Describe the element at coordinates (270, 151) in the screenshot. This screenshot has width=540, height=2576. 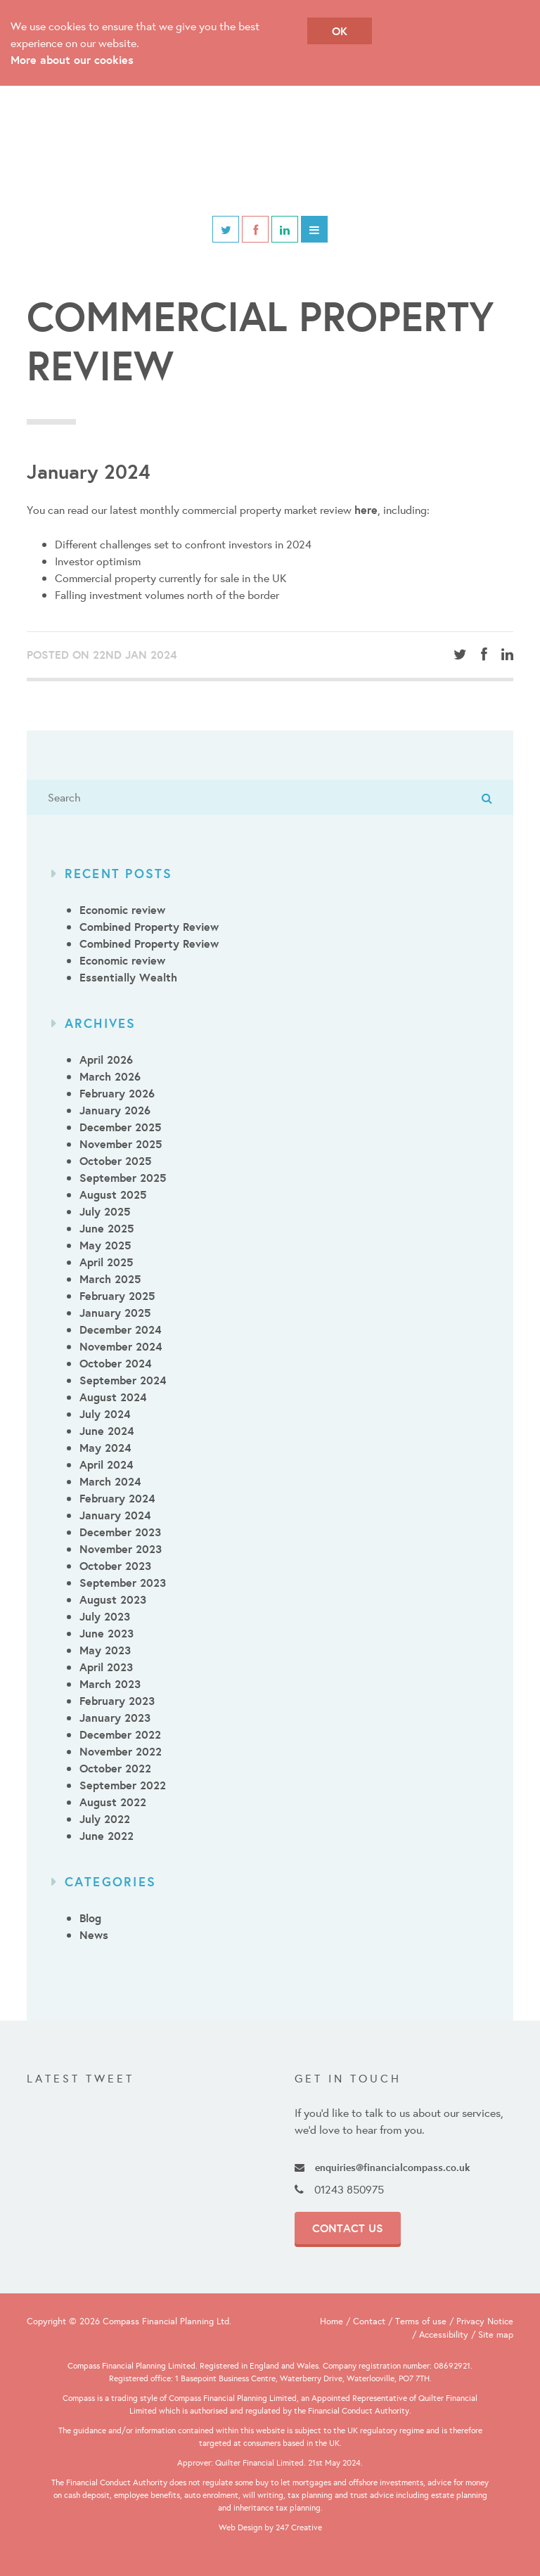
I see `Compass Financial Planning & Employee Benefits` at that location.